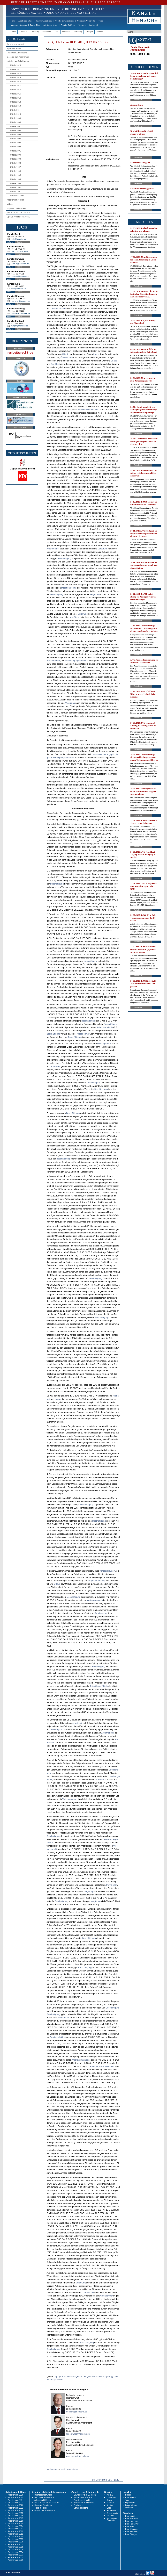 The height and width of the screenshot is (2576, 167). I want to click on Arbeitsrecht 2015, so click(15, 2523).